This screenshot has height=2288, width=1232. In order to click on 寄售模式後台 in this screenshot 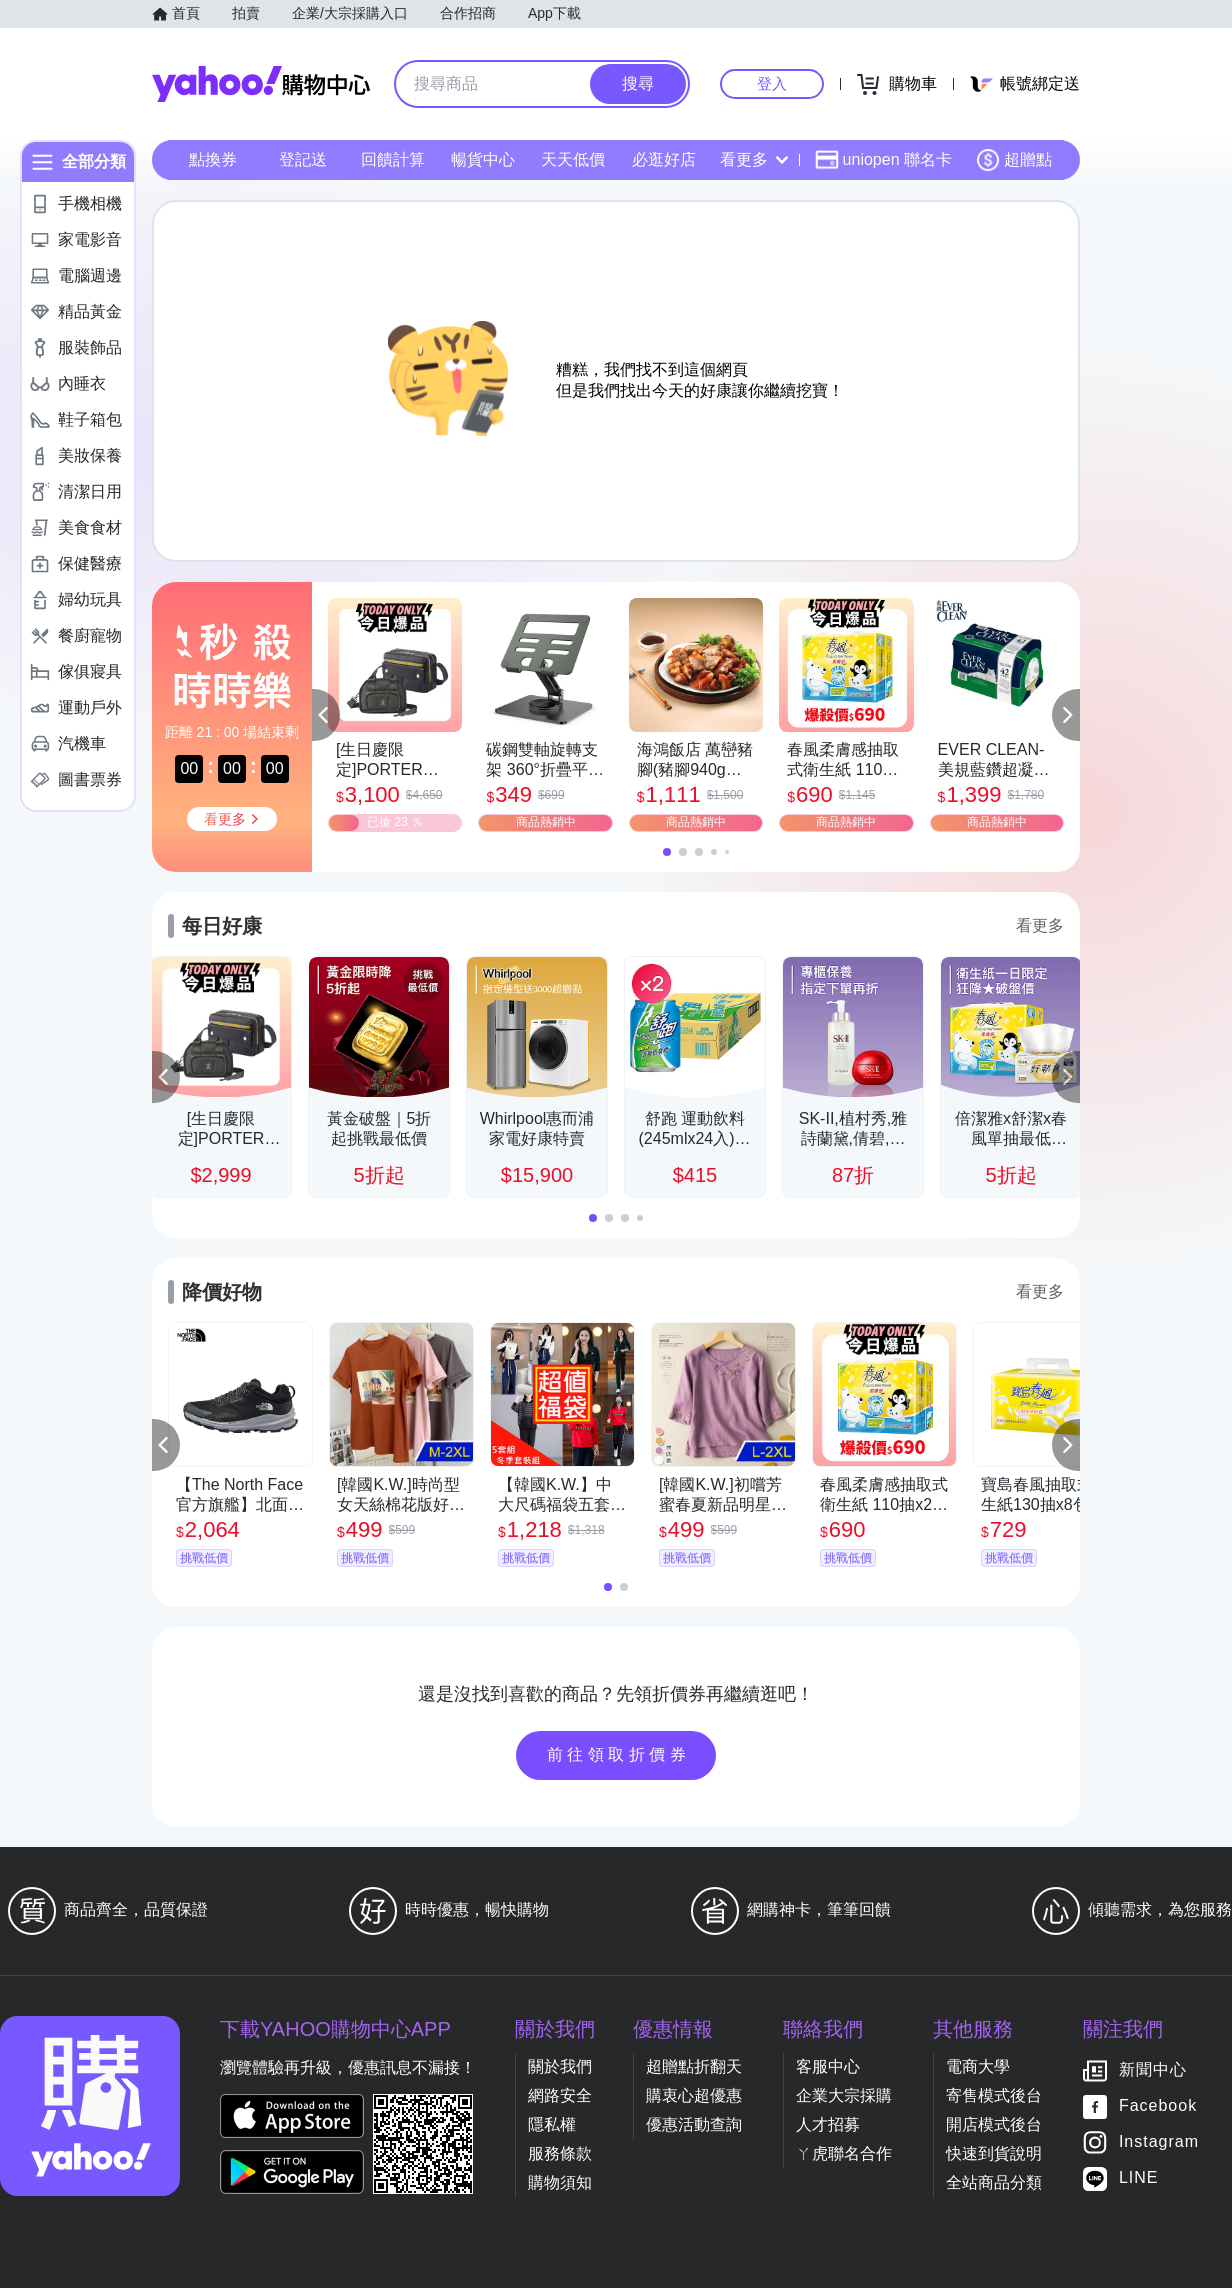, I will do `click(994, 2095)`.